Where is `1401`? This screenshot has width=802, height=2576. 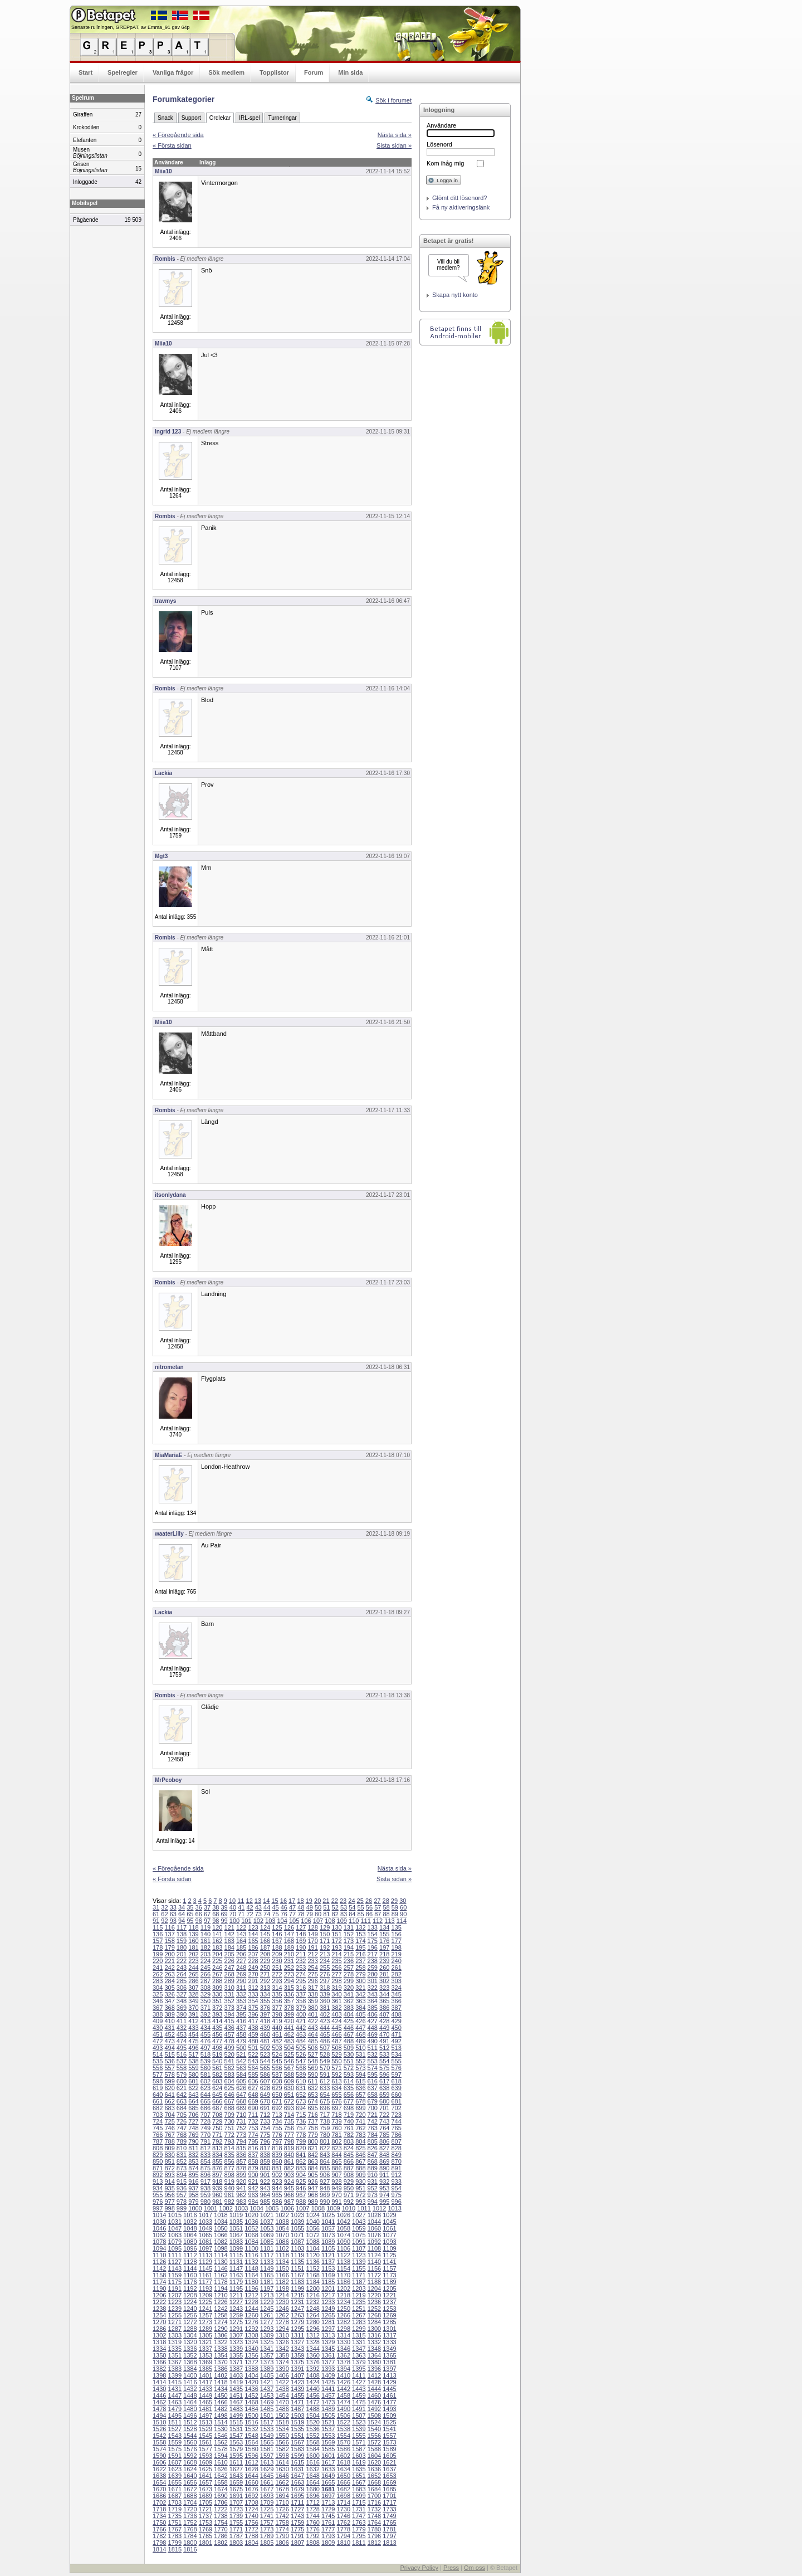
1401 is located at coordinates (205, 2375).